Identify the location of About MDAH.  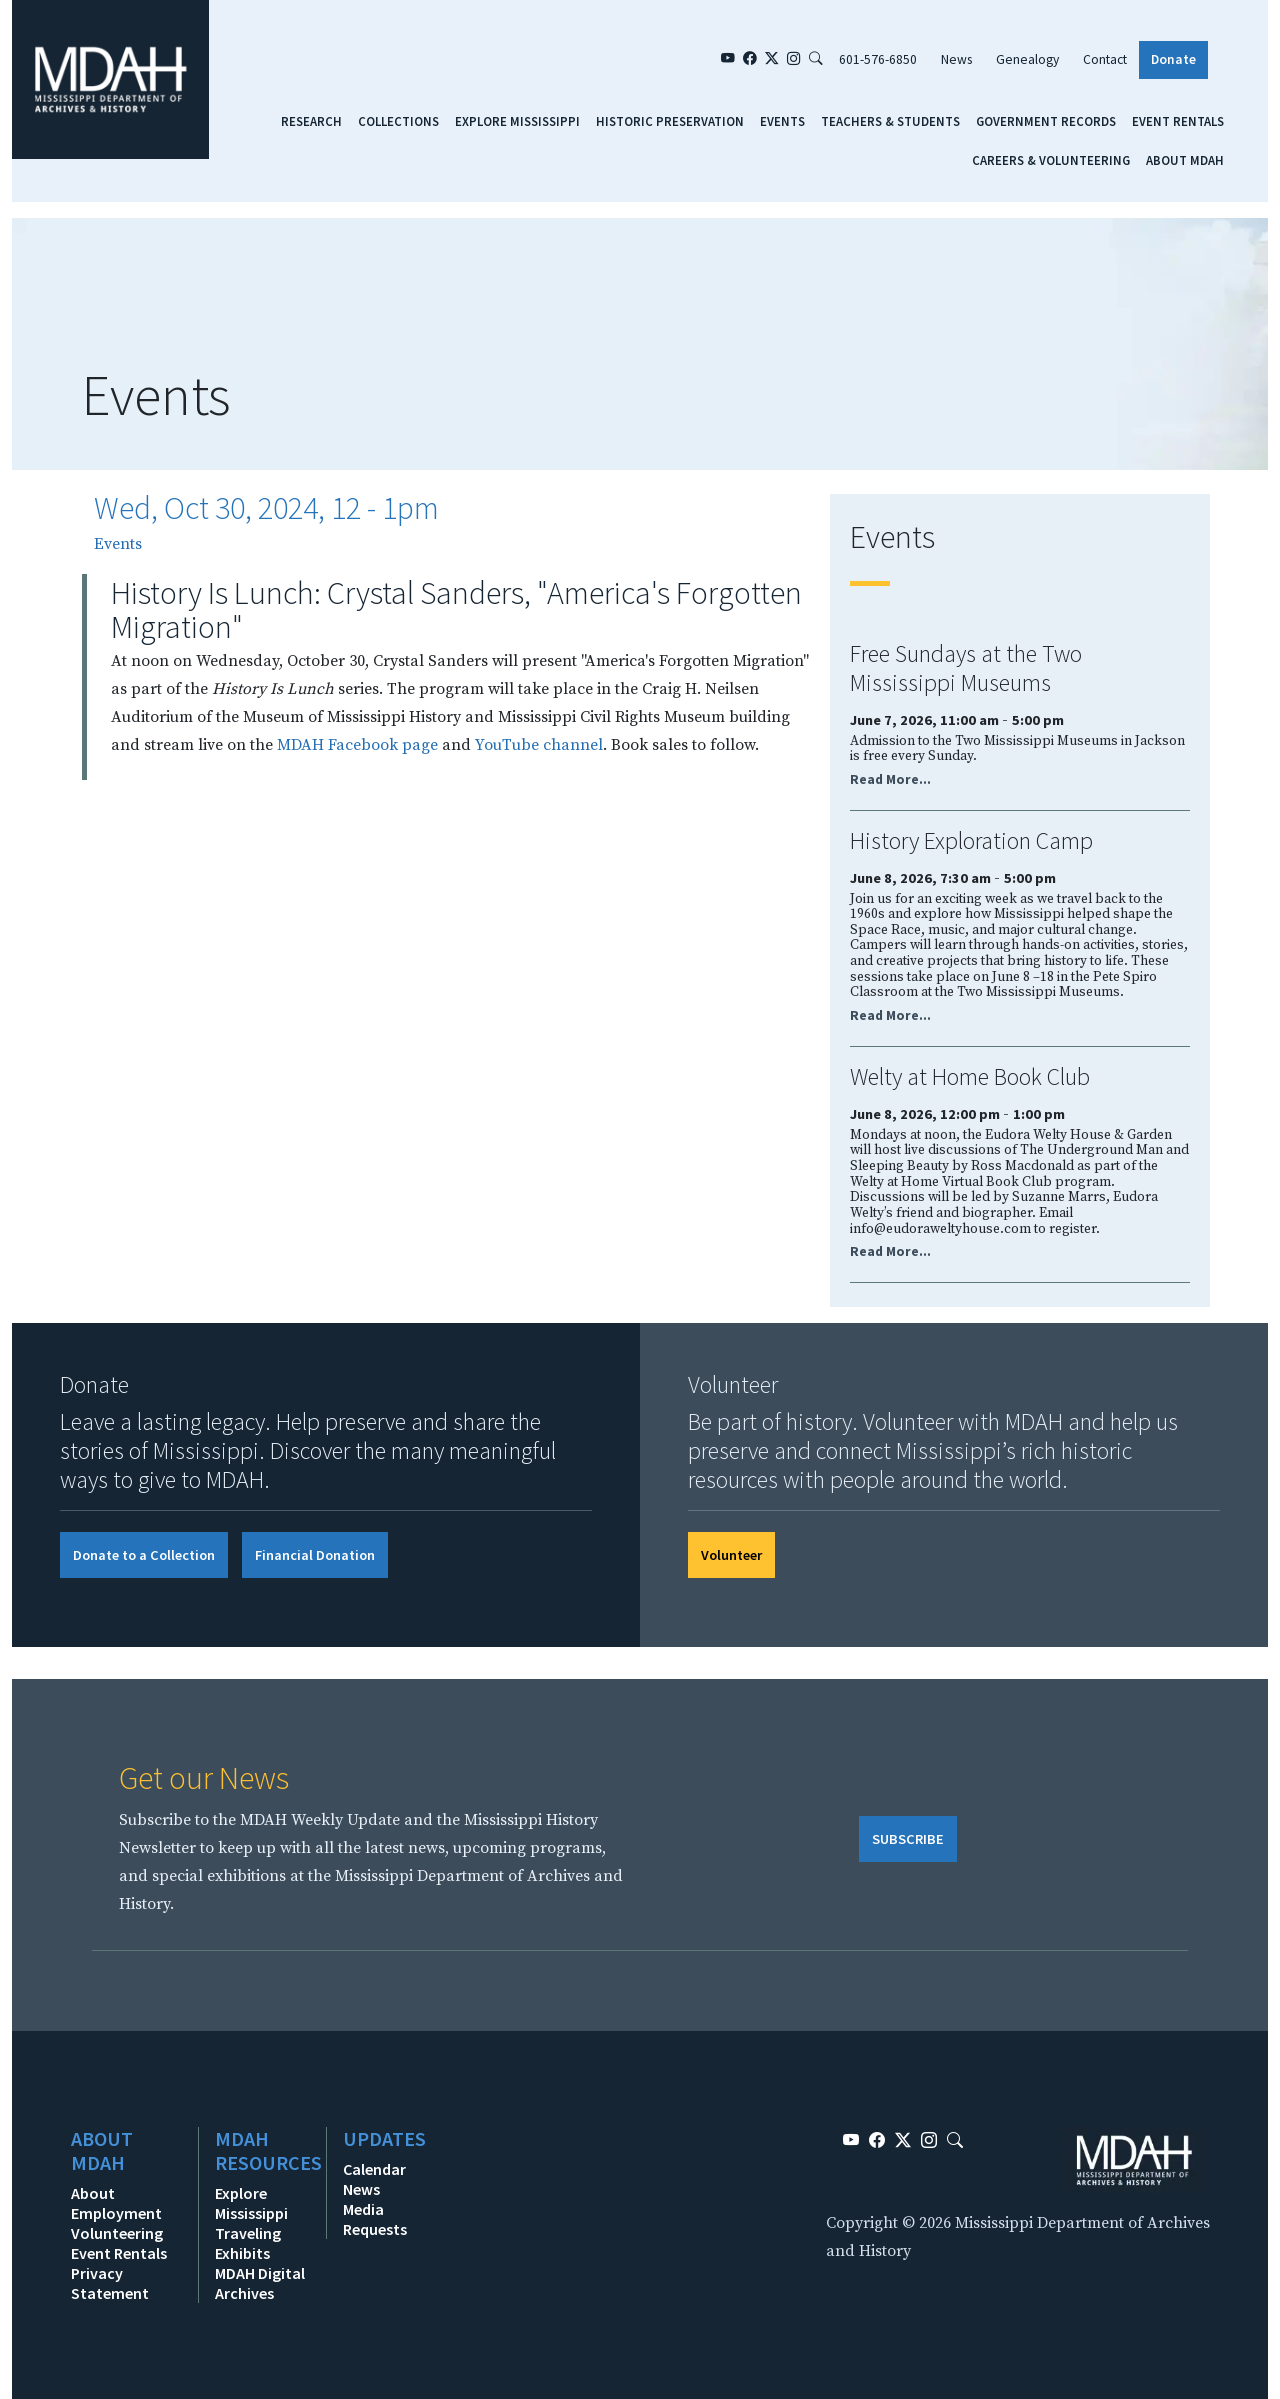
(1185, 160).